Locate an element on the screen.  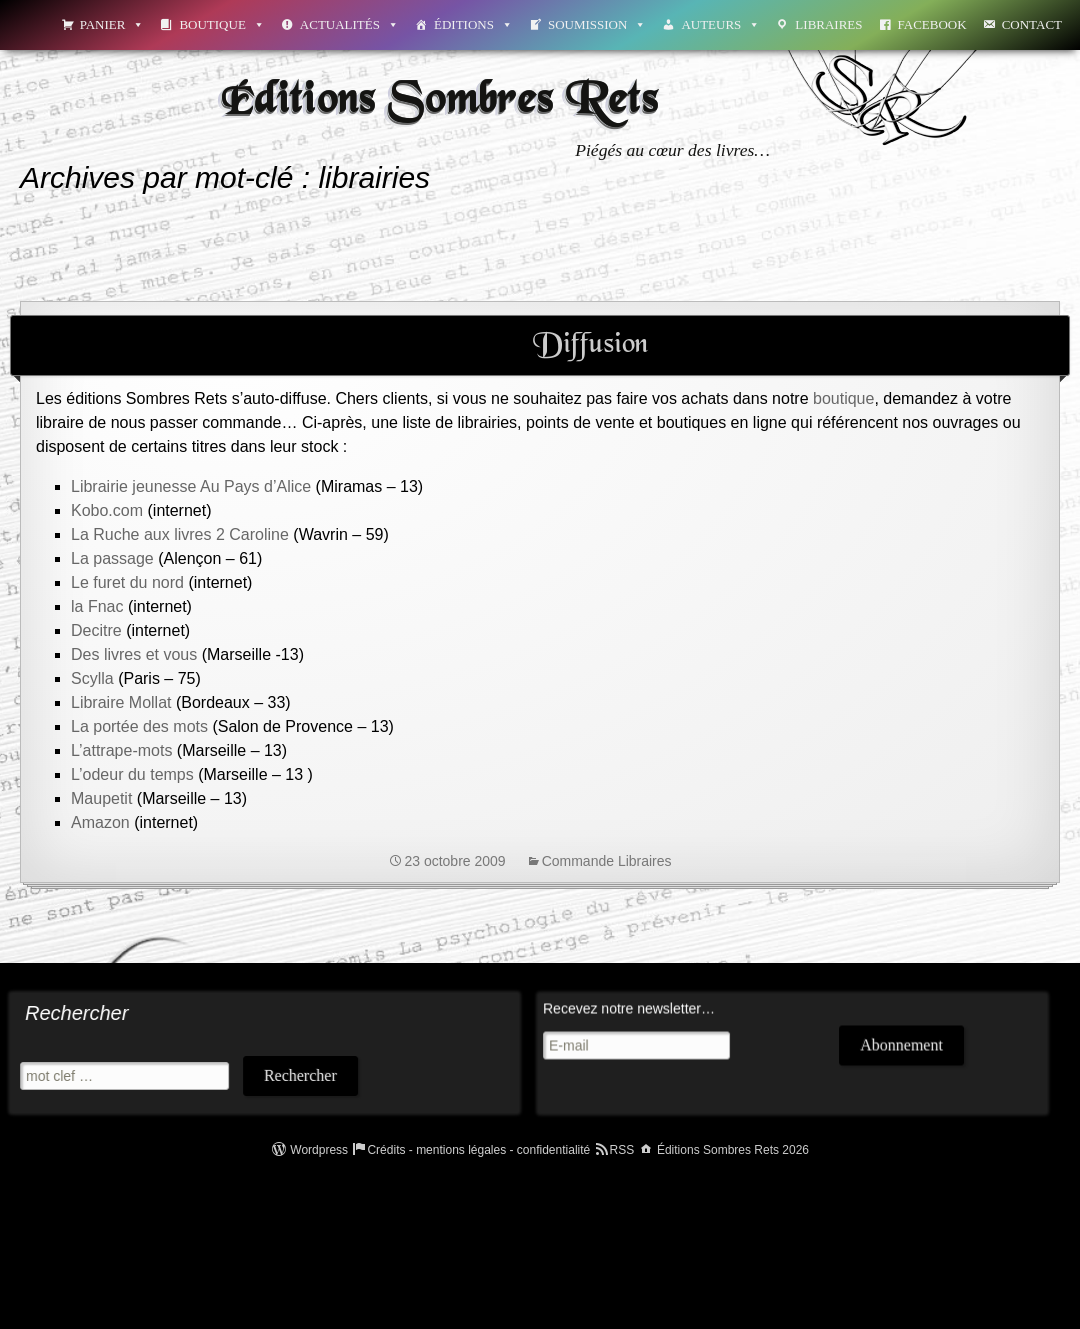
Librairie jeunesse Au Pays d’Alice is located at coordinates (191, 486).